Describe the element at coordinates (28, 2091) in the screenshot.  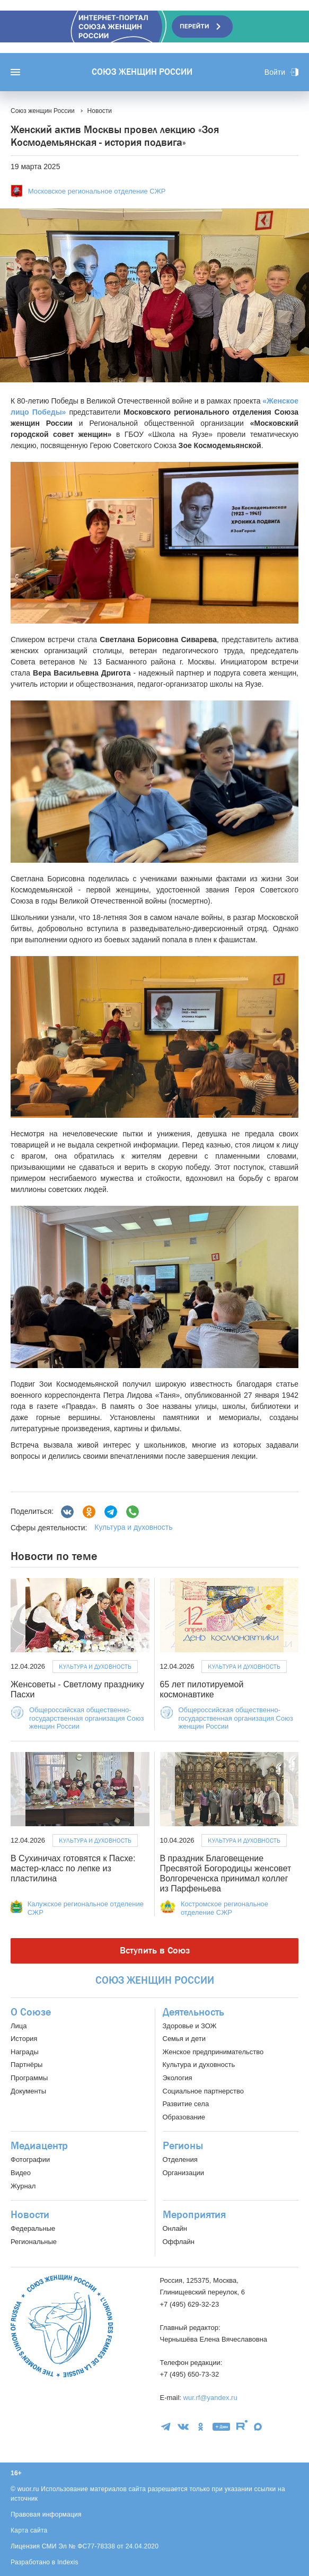
I see `Документы` at that location.